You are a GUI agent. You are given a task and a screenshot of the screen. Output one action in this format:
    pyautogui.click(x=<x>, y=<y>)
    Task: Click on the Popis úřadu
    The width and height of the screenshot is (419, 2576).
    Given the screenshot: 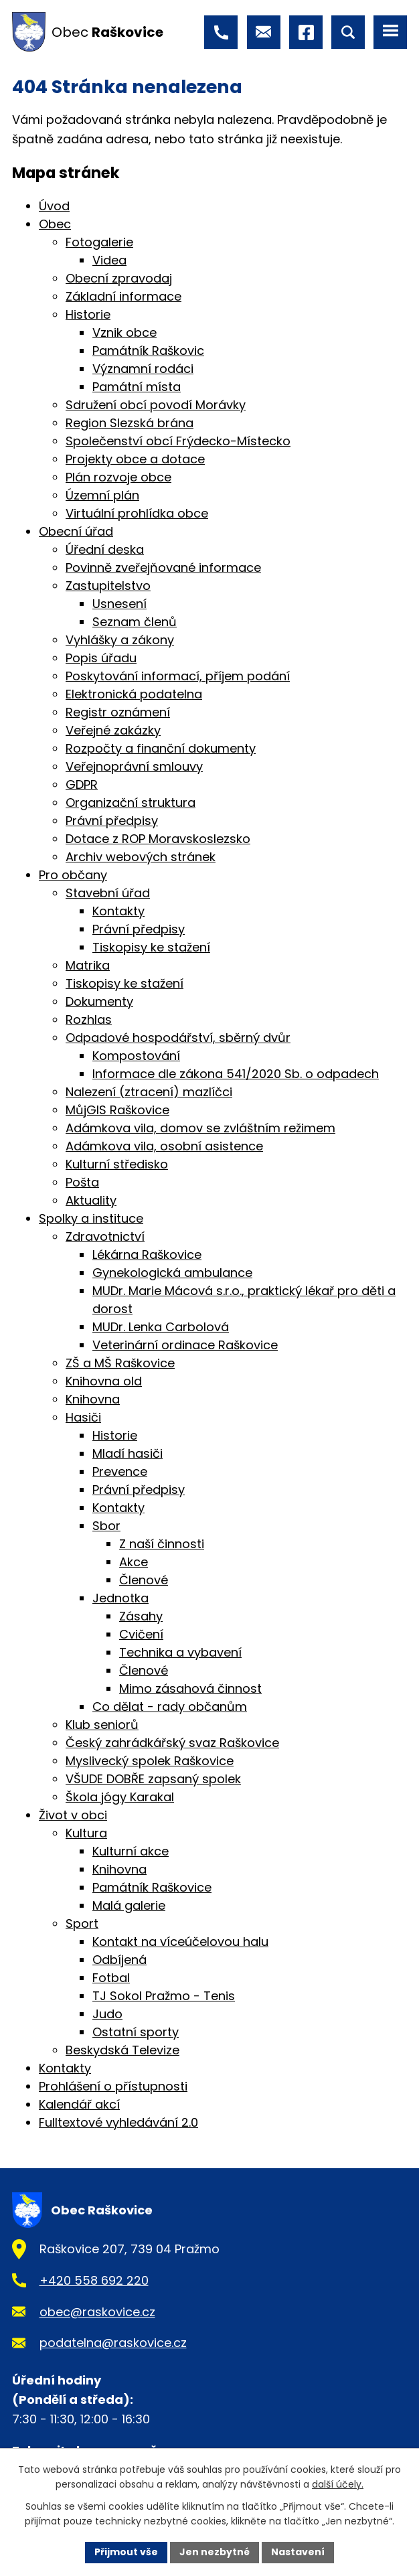 What is the action you would take?
    pyautogui.click(x=101, y=658)
    